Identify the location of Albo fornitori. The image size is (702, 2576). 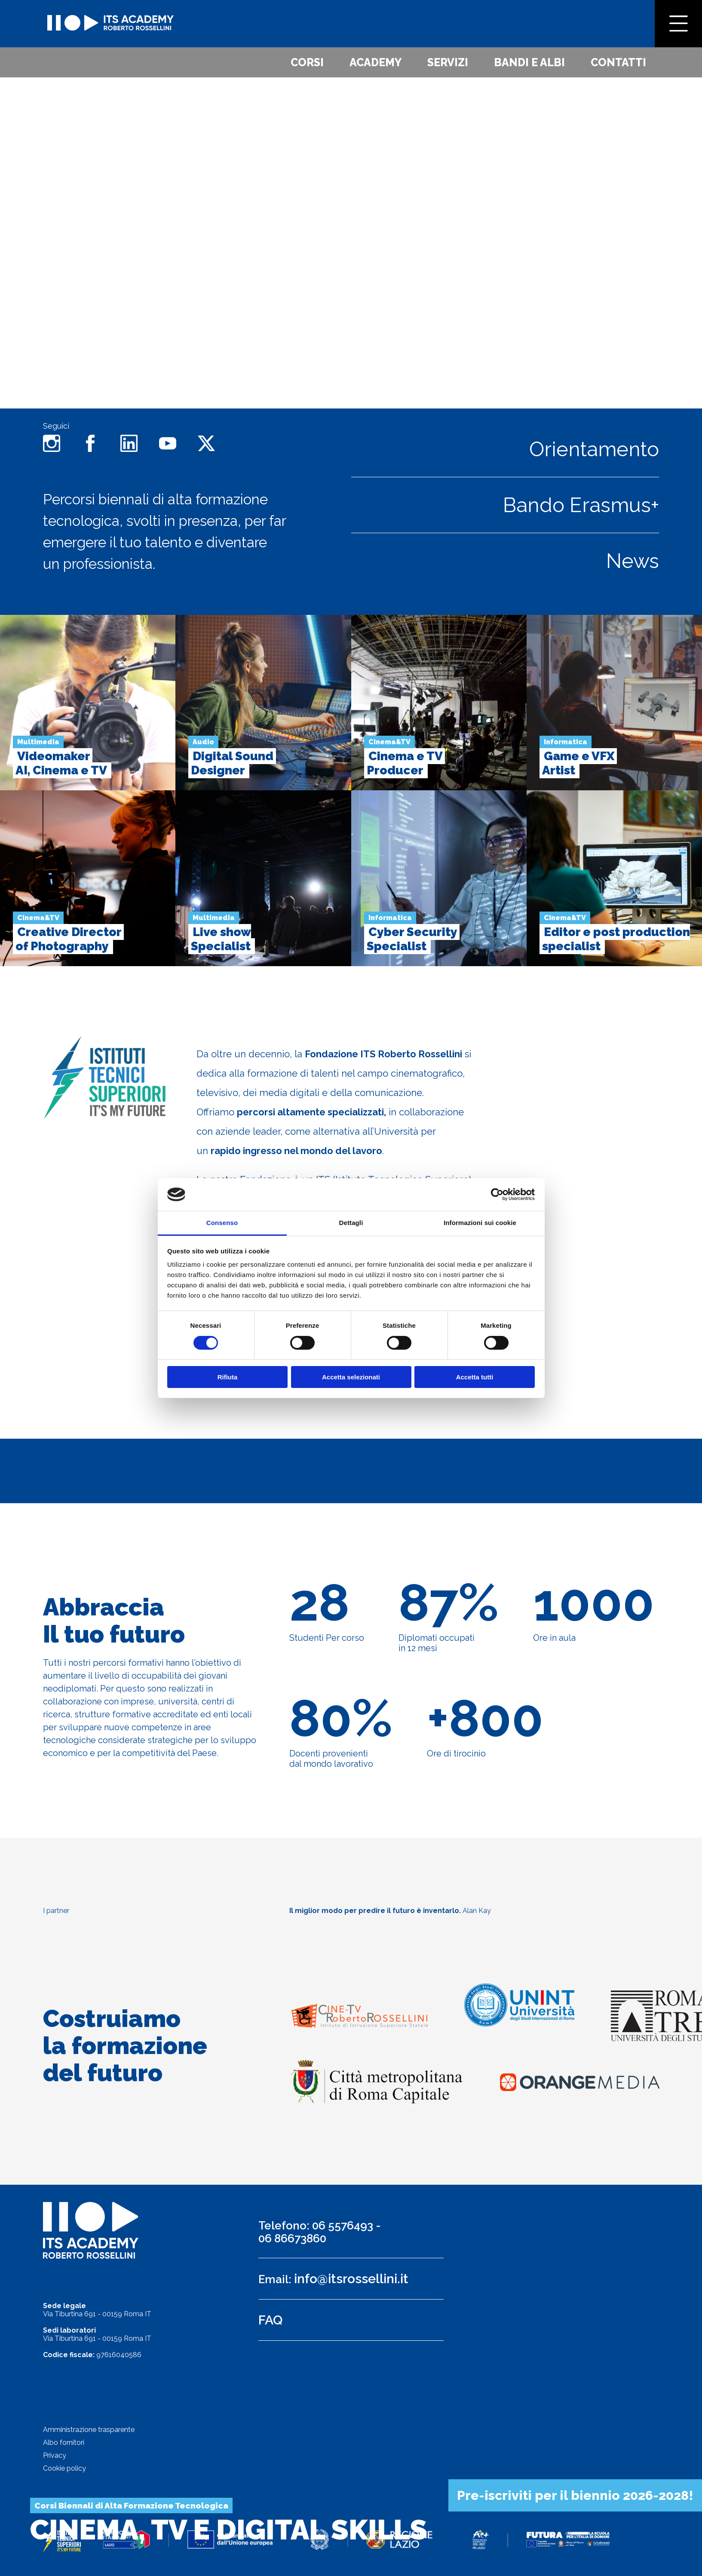
(63, 2442).